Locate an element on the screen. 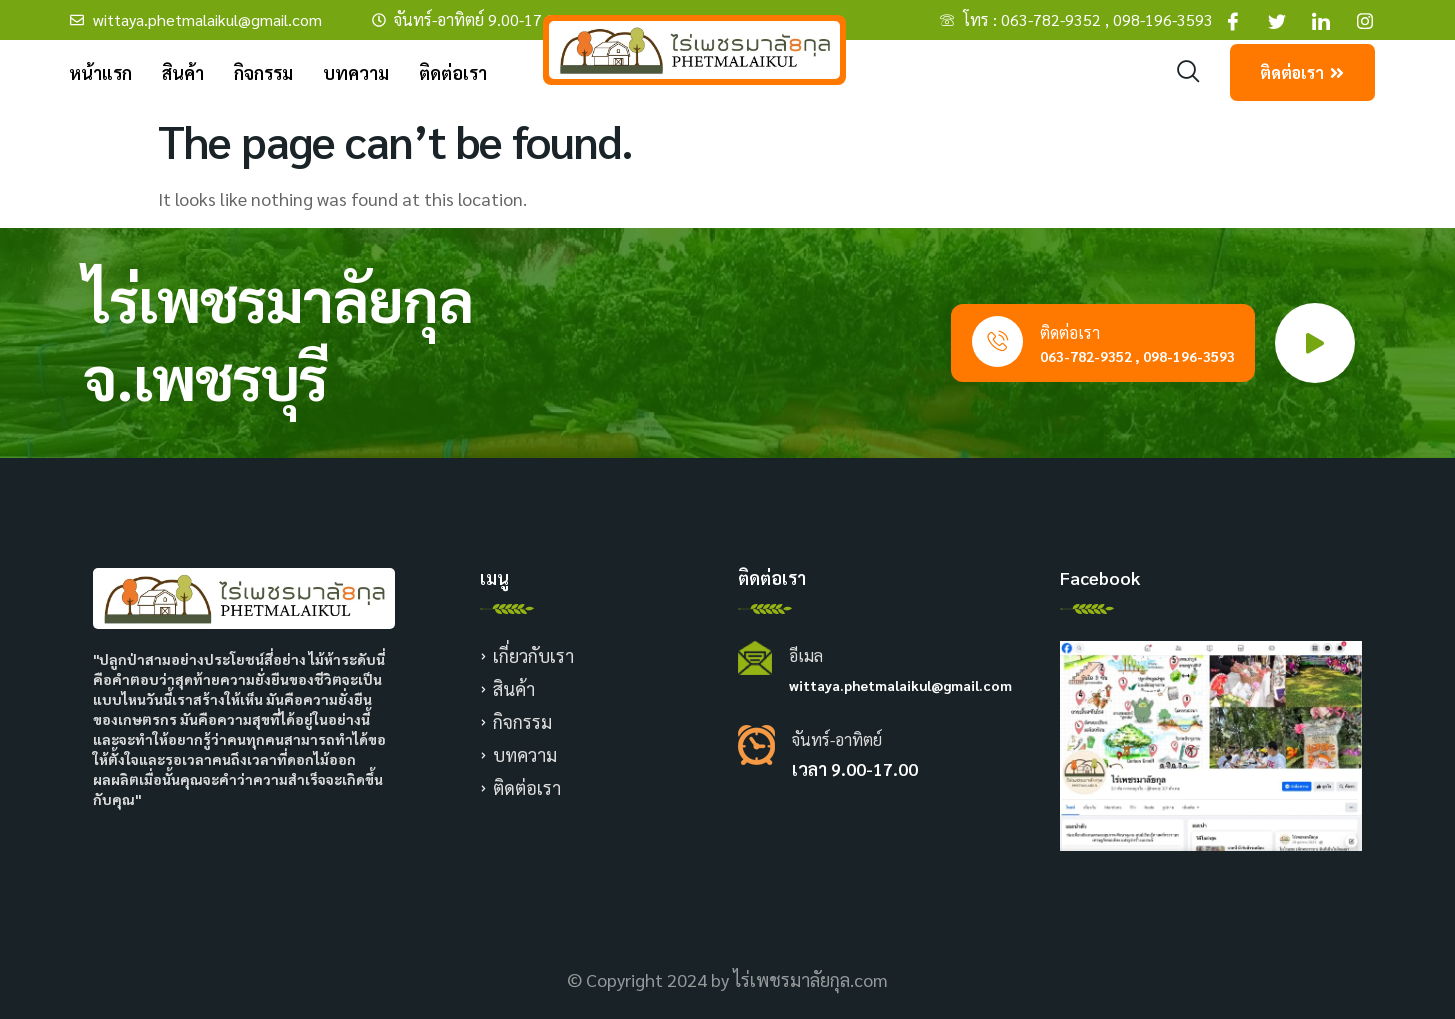 This screenshot has width=1455, height=1019. [navsearch-button] is located at coordinates (1188, 72).